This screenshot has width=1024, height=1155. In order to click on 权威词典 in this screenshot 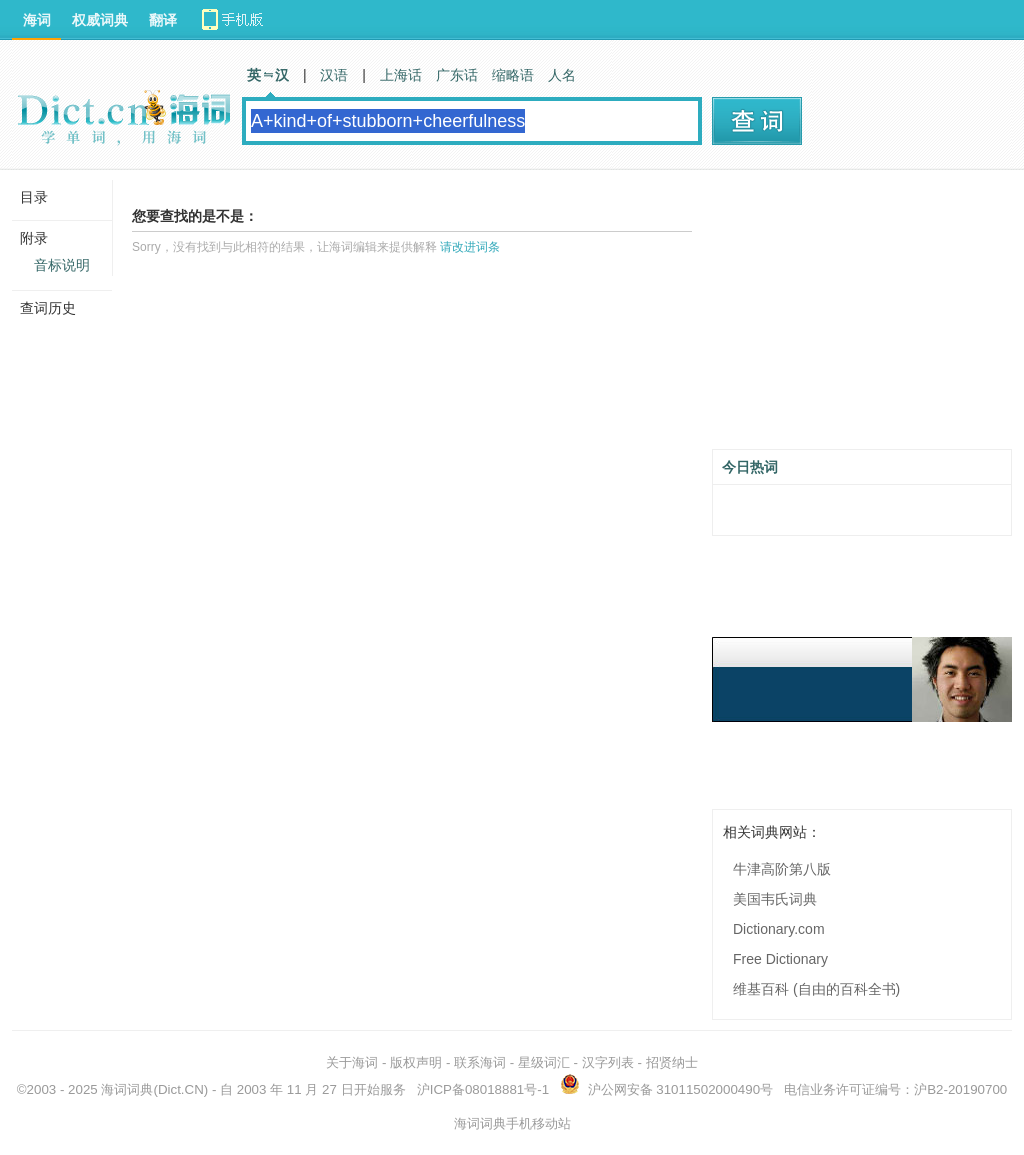, I will do `click(100, 20)`.